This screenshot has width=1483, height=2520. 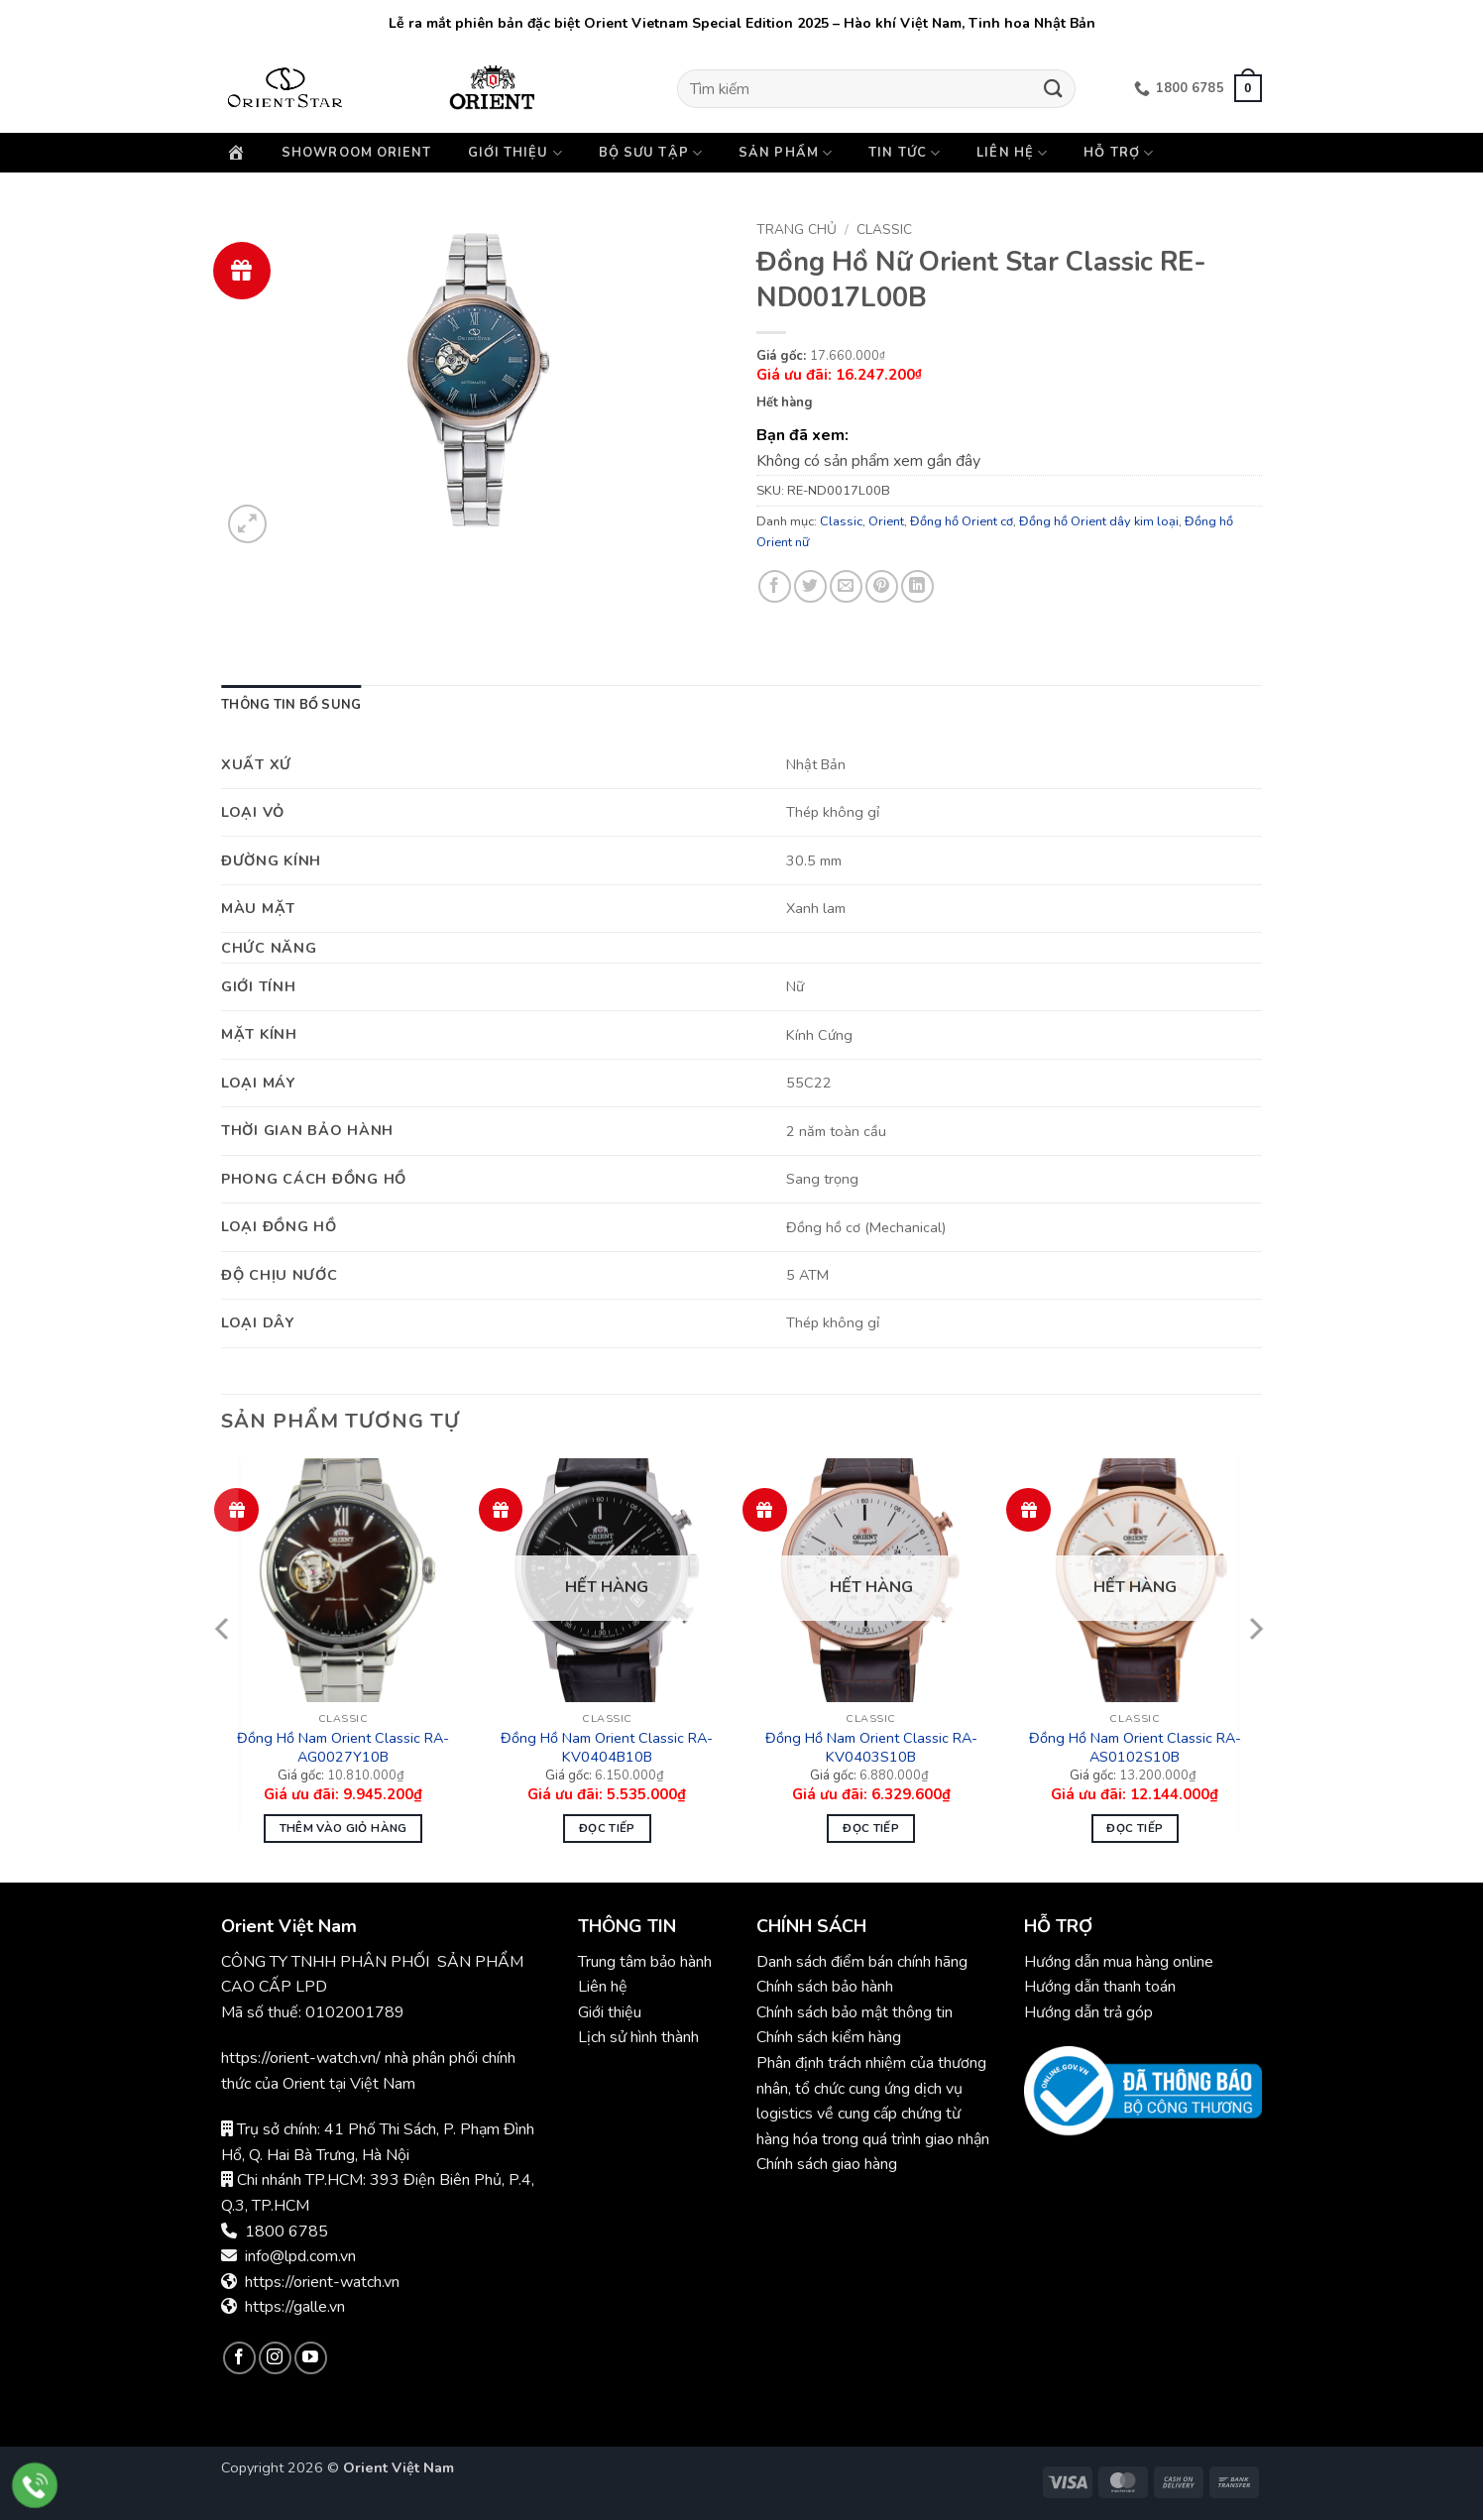 I want to click on [Theo dõi trên Instagram], so click(x=275, y=2358).